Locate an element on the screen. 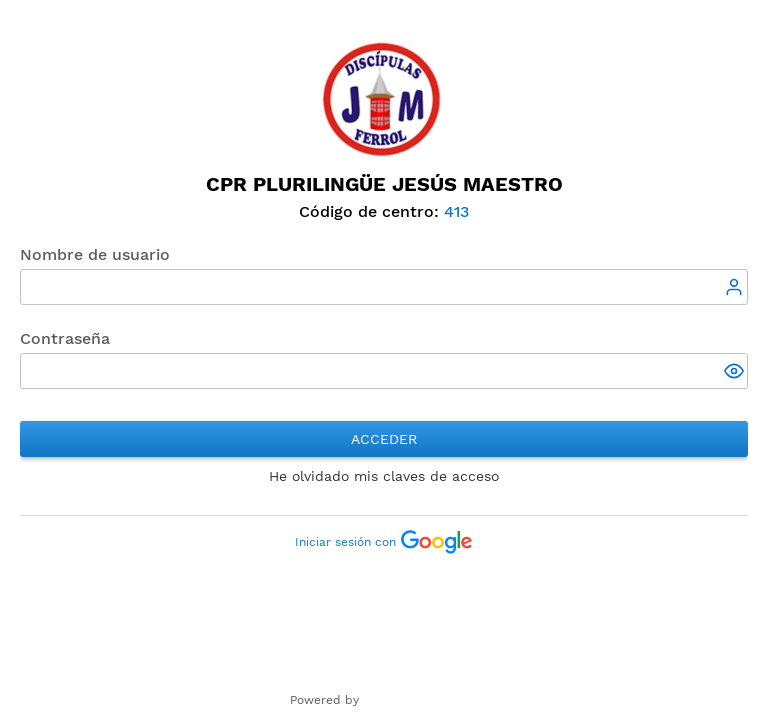 The image size is (768, 720). CPR Plurilingüe Jesús Maestro is located at coordinates (384, 184).